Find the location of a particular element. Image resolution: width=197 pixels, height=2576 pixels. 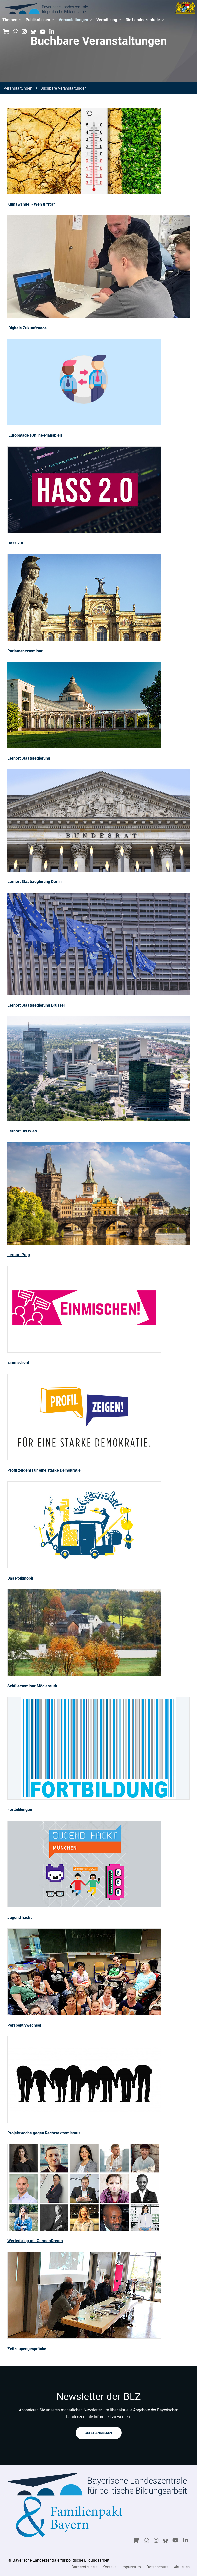

Die Landeszentrale is located at coordinates (144, 19).